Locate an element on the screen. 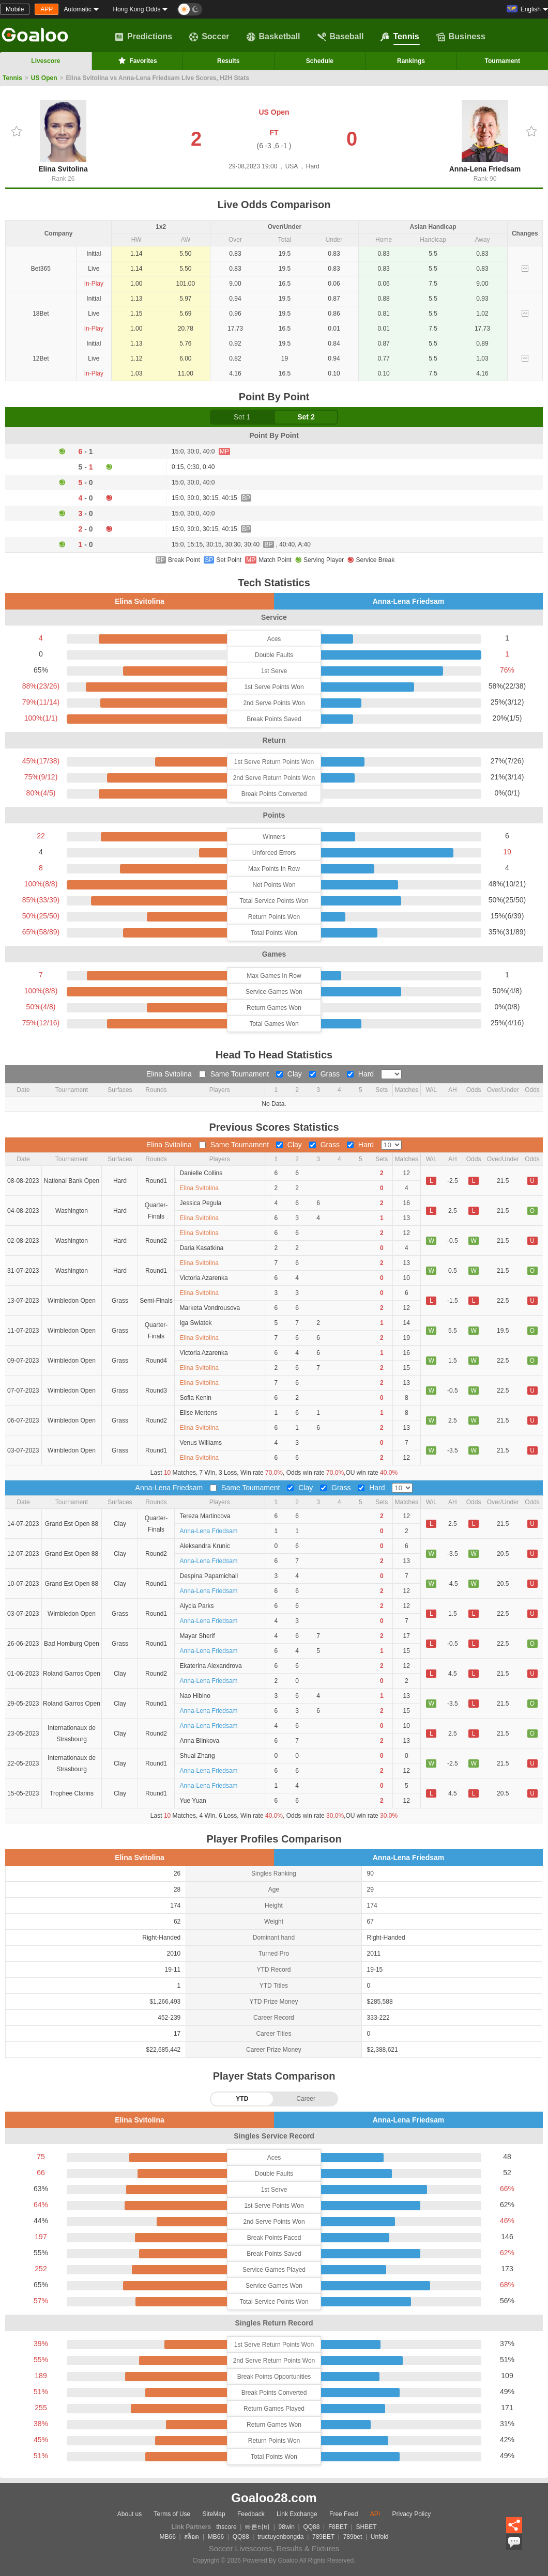 The height and width of the screenshot is (2576, 548). About us is located at coordinates (129, 2514).